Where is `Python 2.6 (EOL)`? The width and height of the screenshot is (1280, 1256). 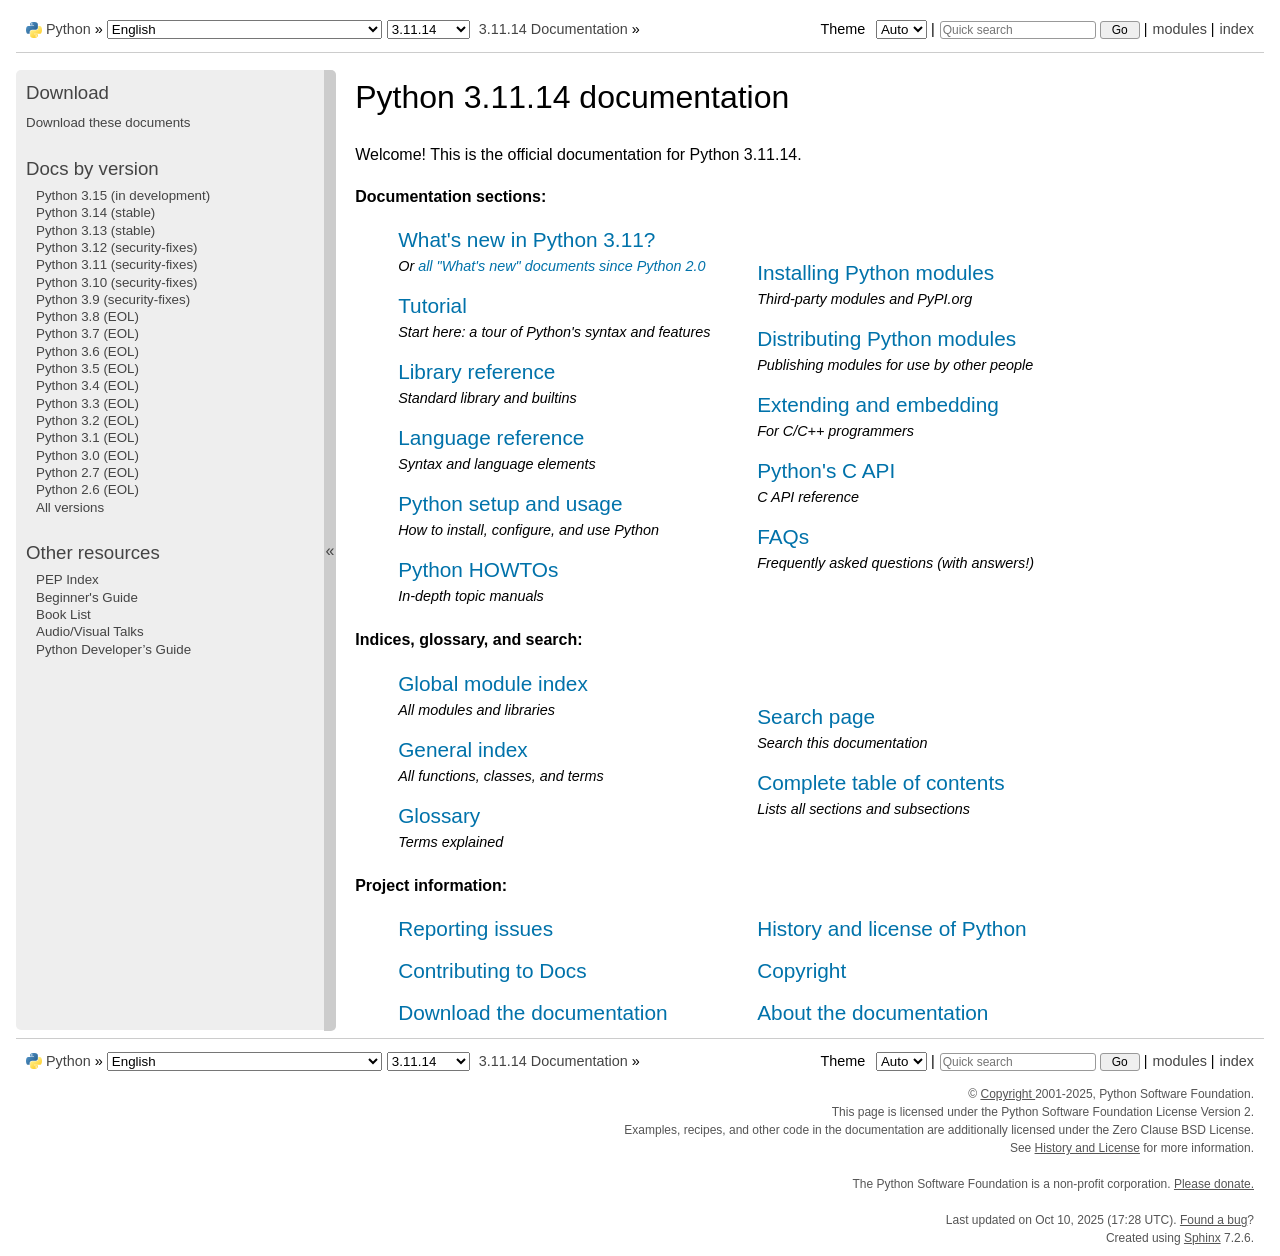 Python 2.6 (EOL) is located at coordinates (87, 489).